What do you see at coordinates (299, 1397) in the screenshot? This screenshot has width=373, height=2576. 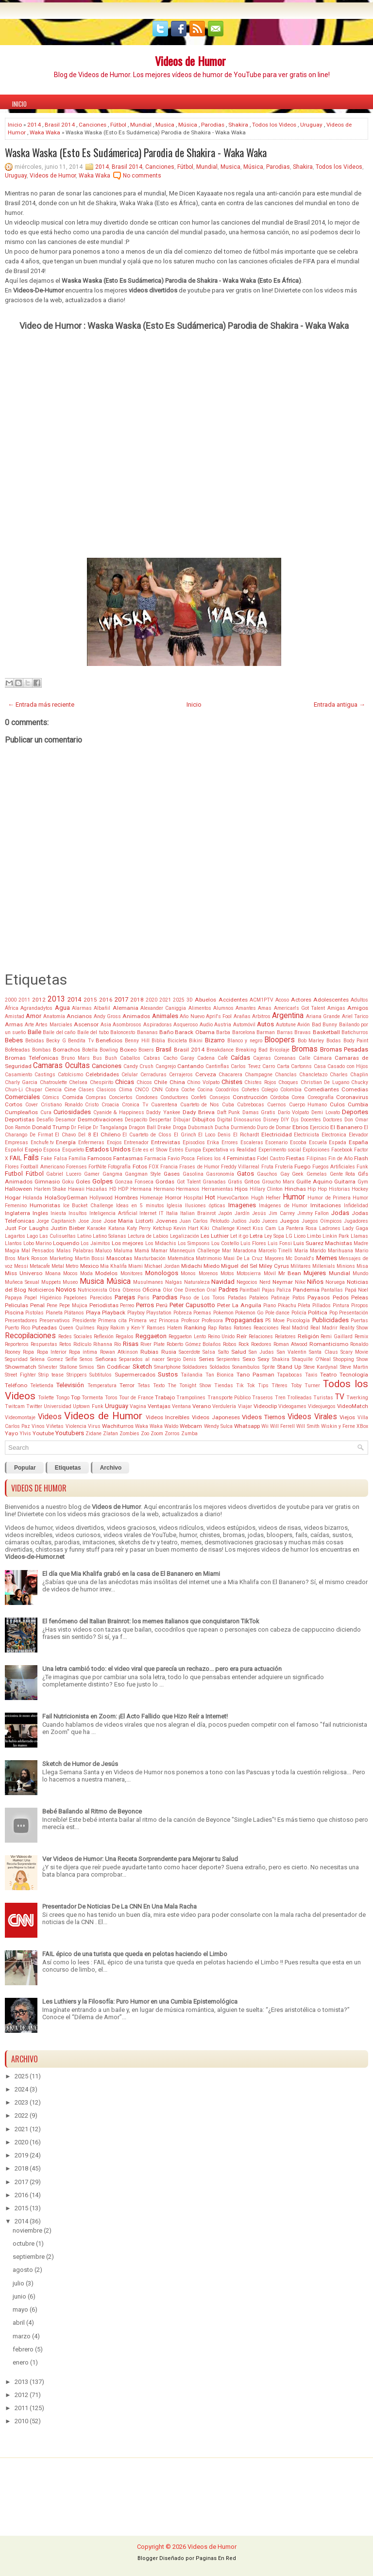 I see `Trolleadas` at bounding box center [299, 1397].